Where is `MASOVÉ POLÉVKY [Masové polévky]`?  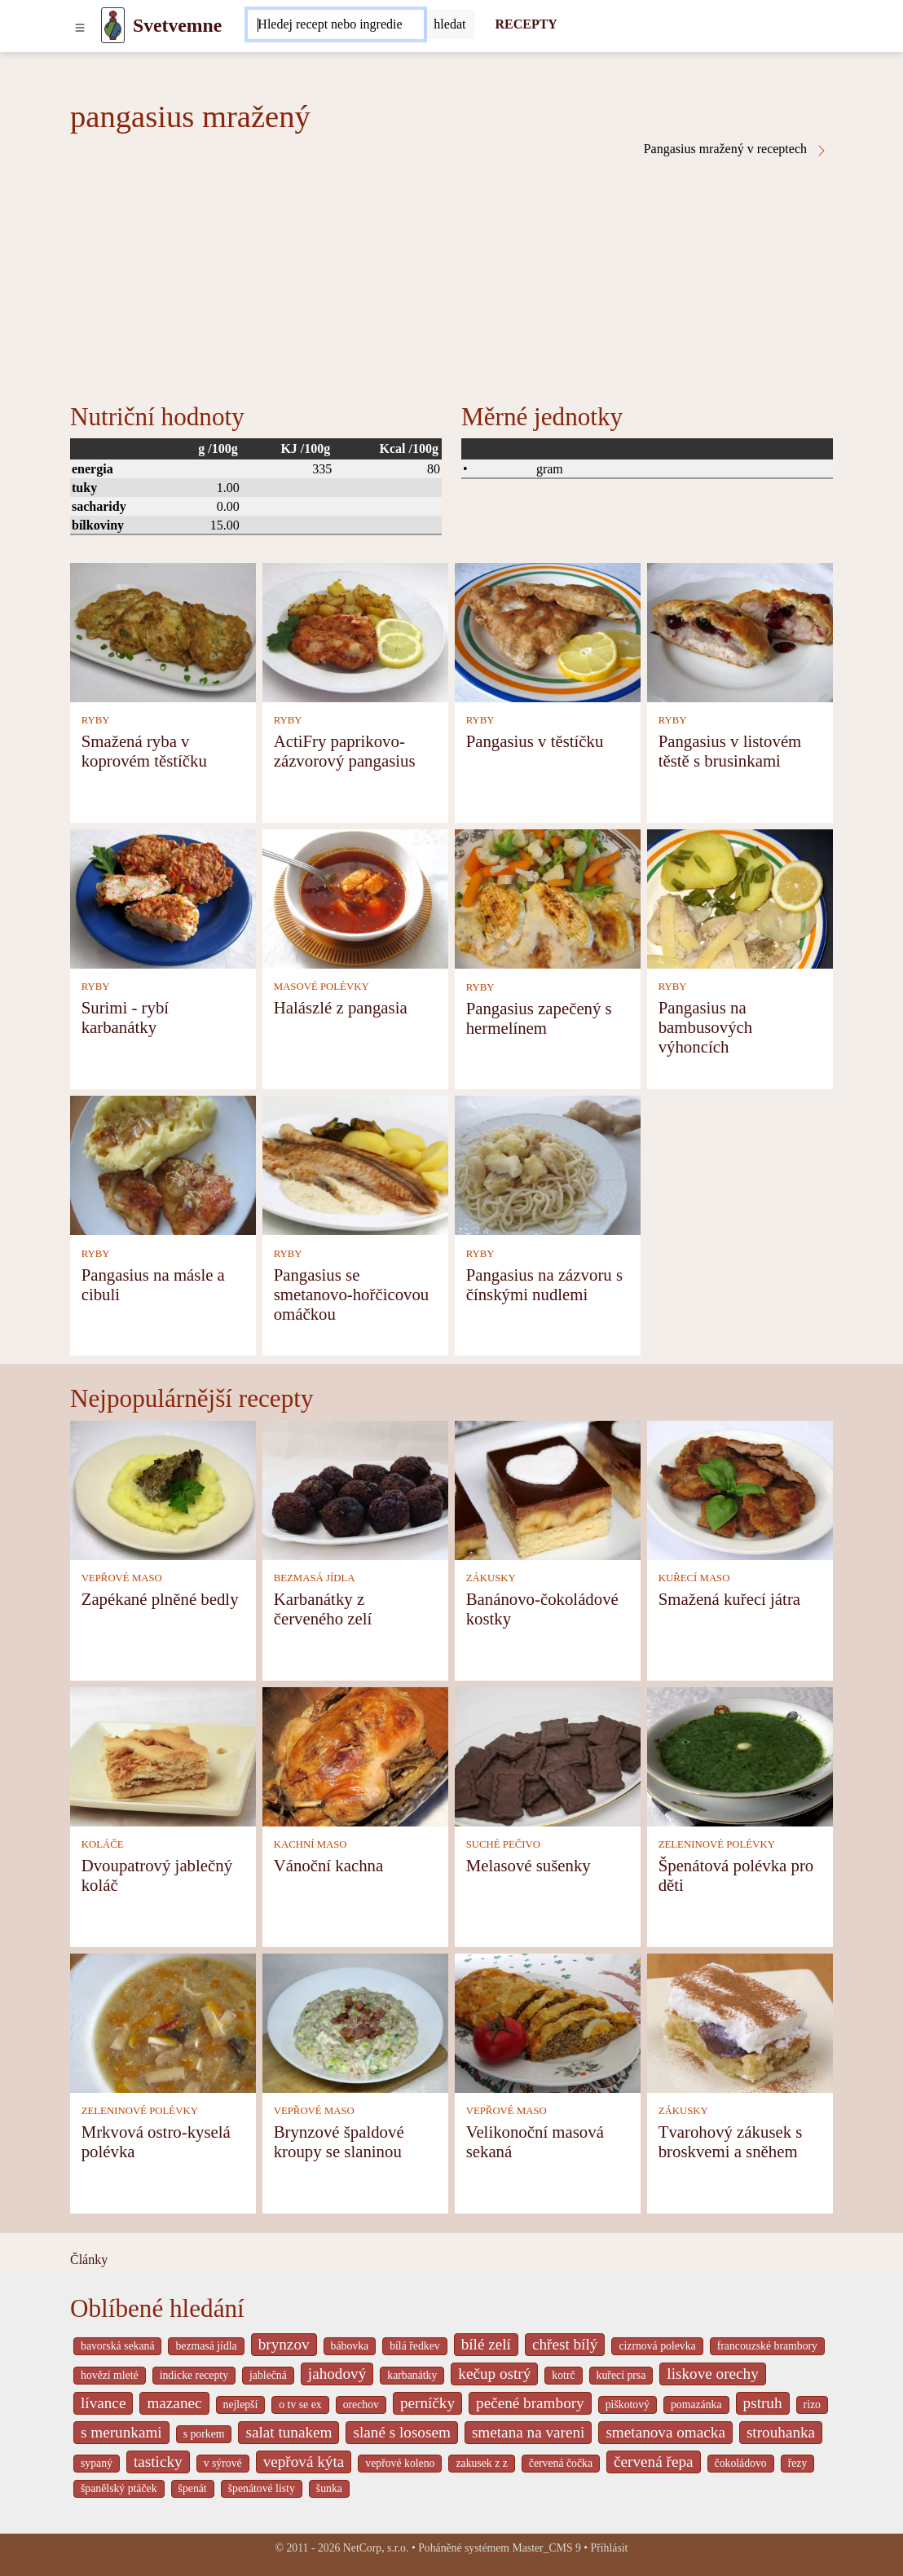
MASOVÉ POLÉVKY [Masové polévky] is located at coordinates (321, 986).